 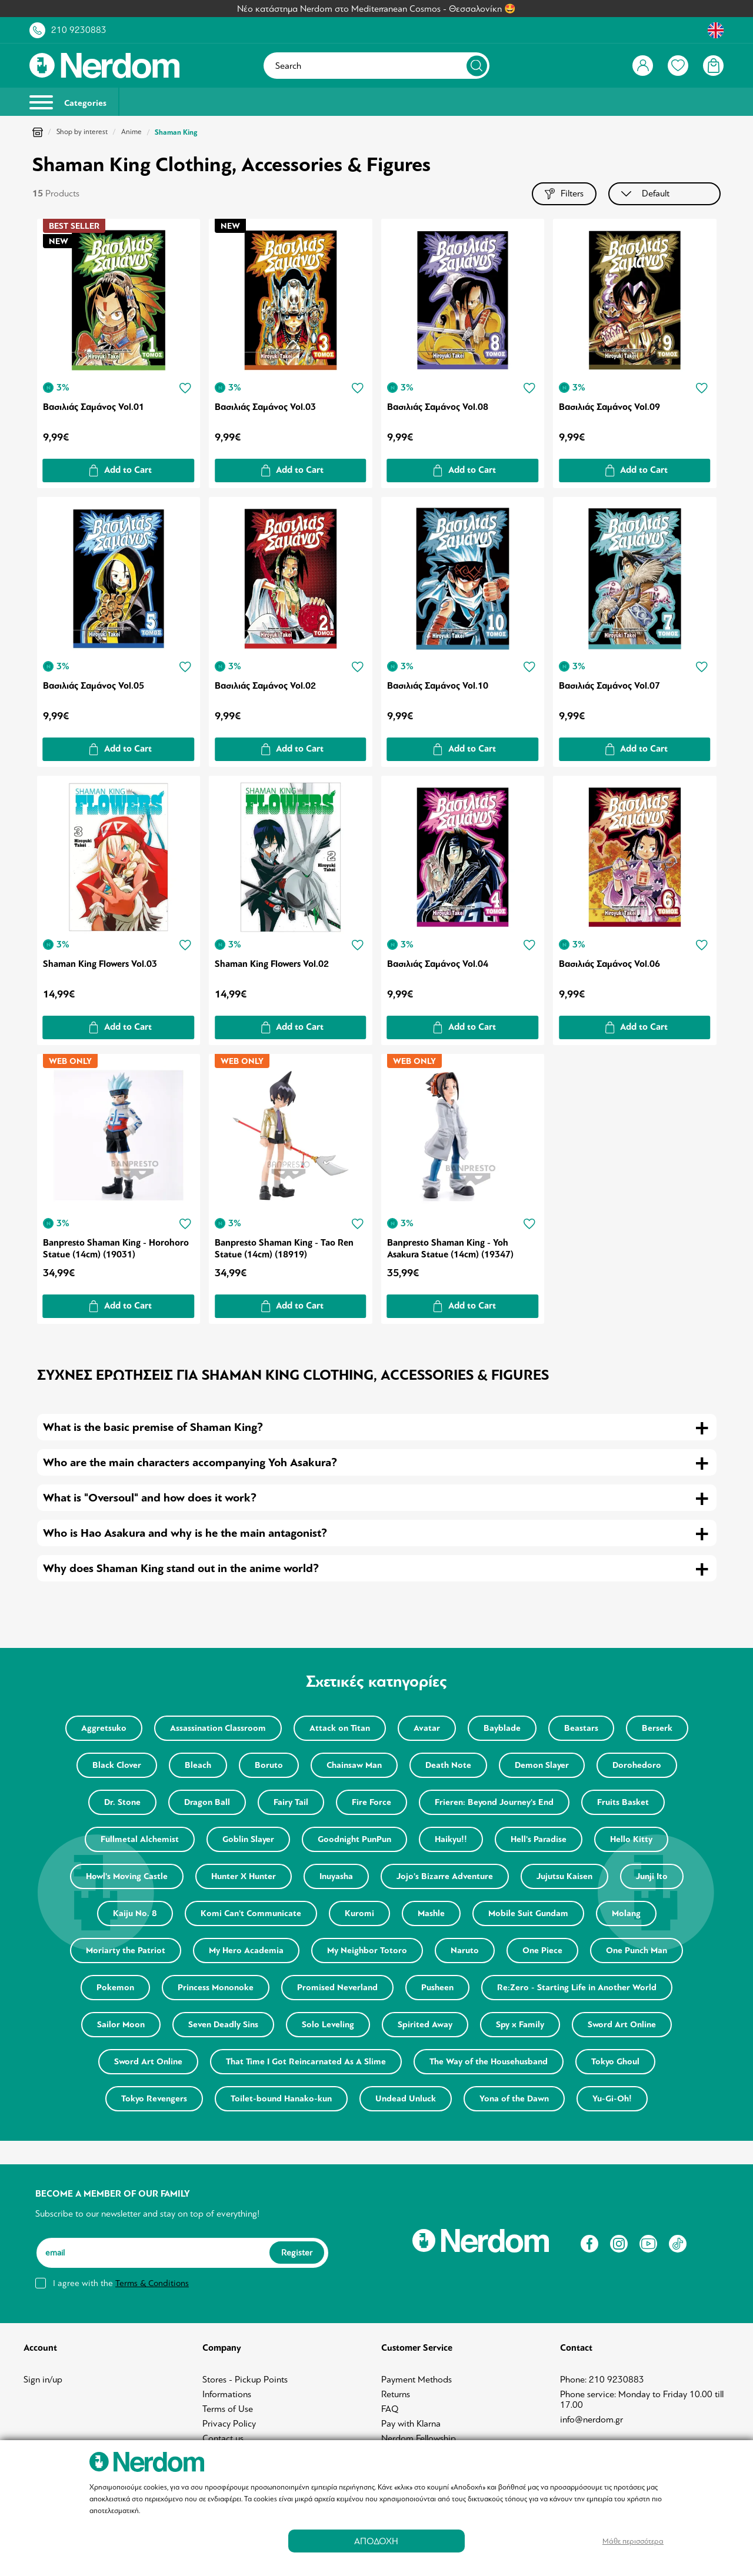 What do you see at coordinates (405, 2098) in the screenshot?
I see `Undead Unluck` at bounding box center [405, 2098].